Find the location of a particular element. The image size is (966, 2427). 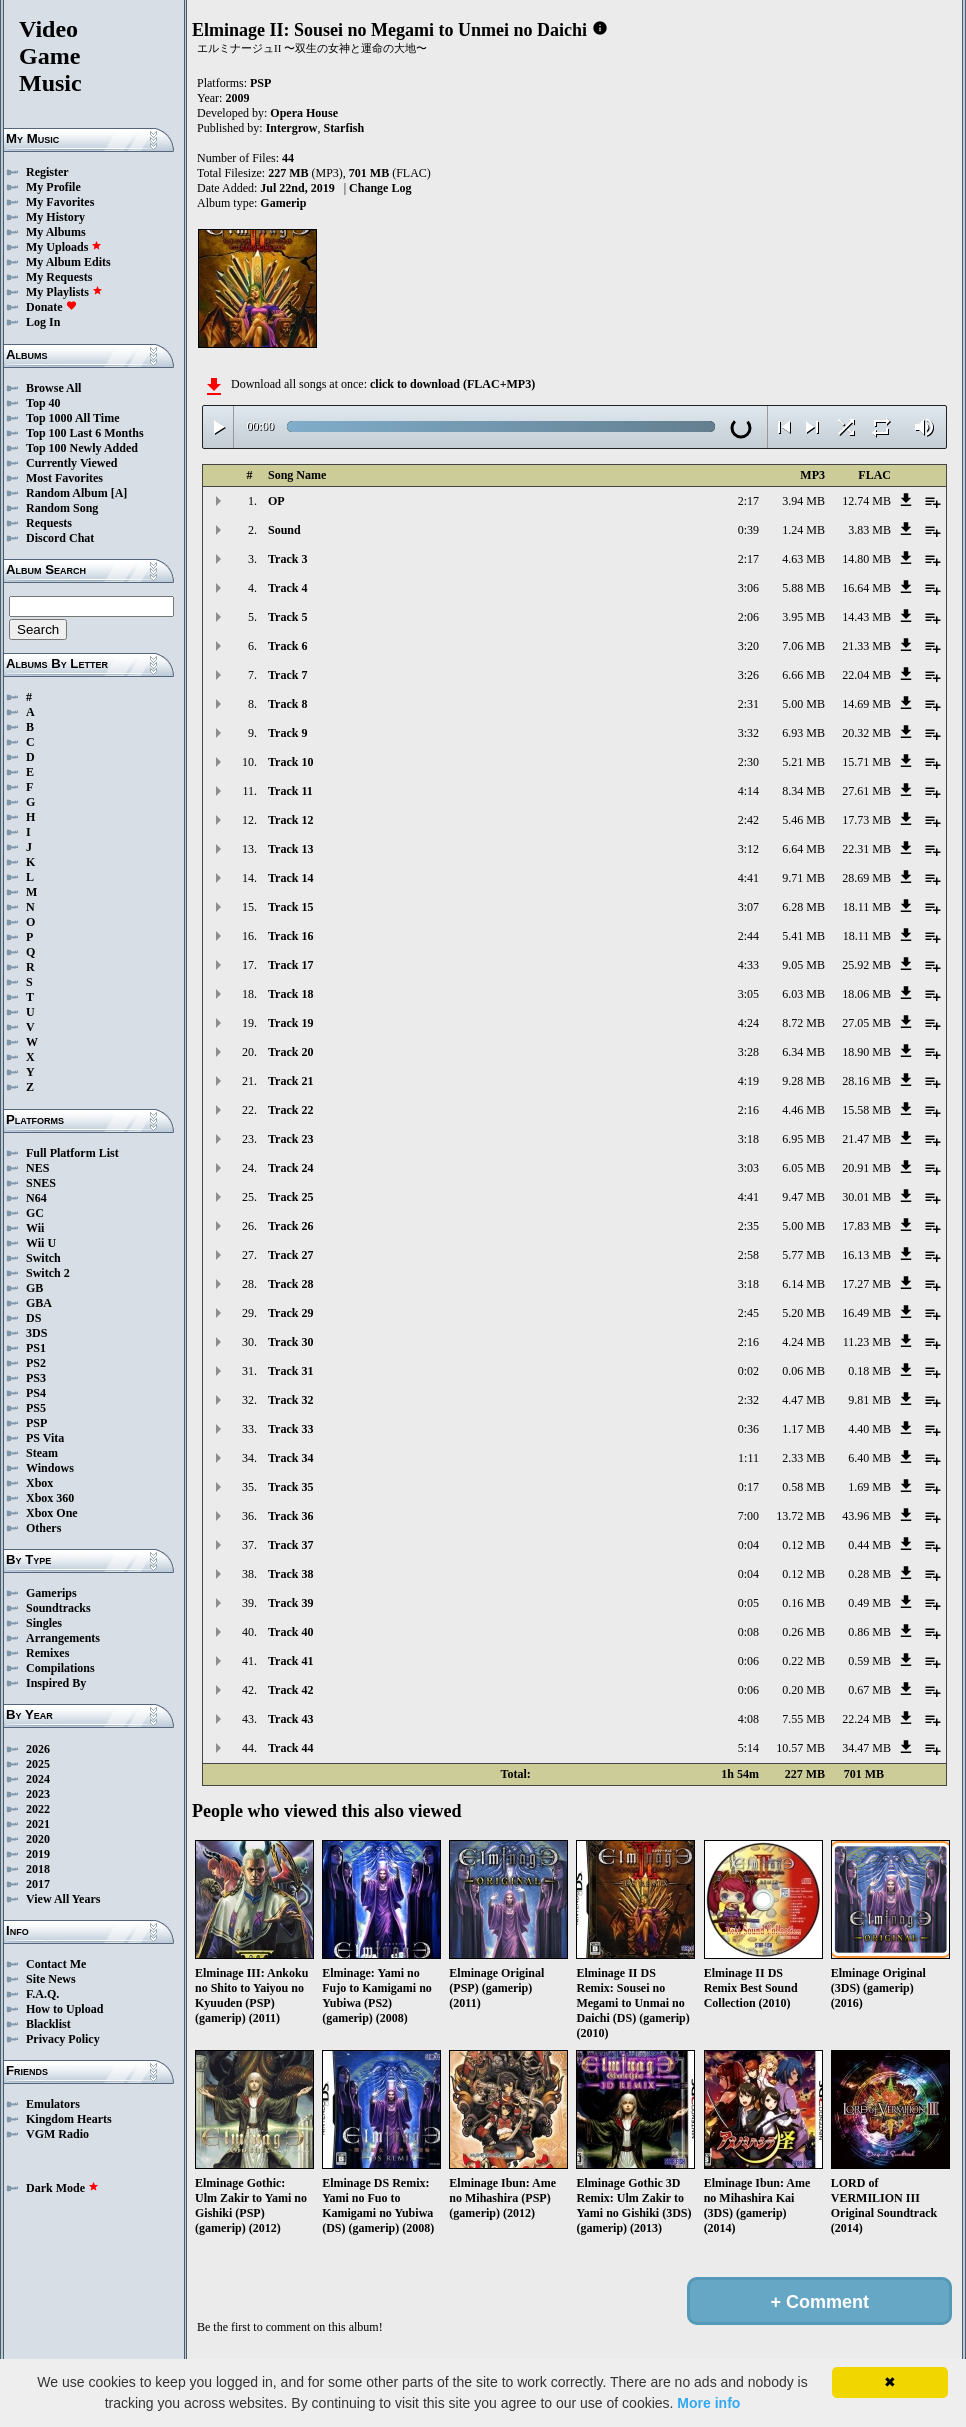

2:35 is located at coordinates (748, 1226).